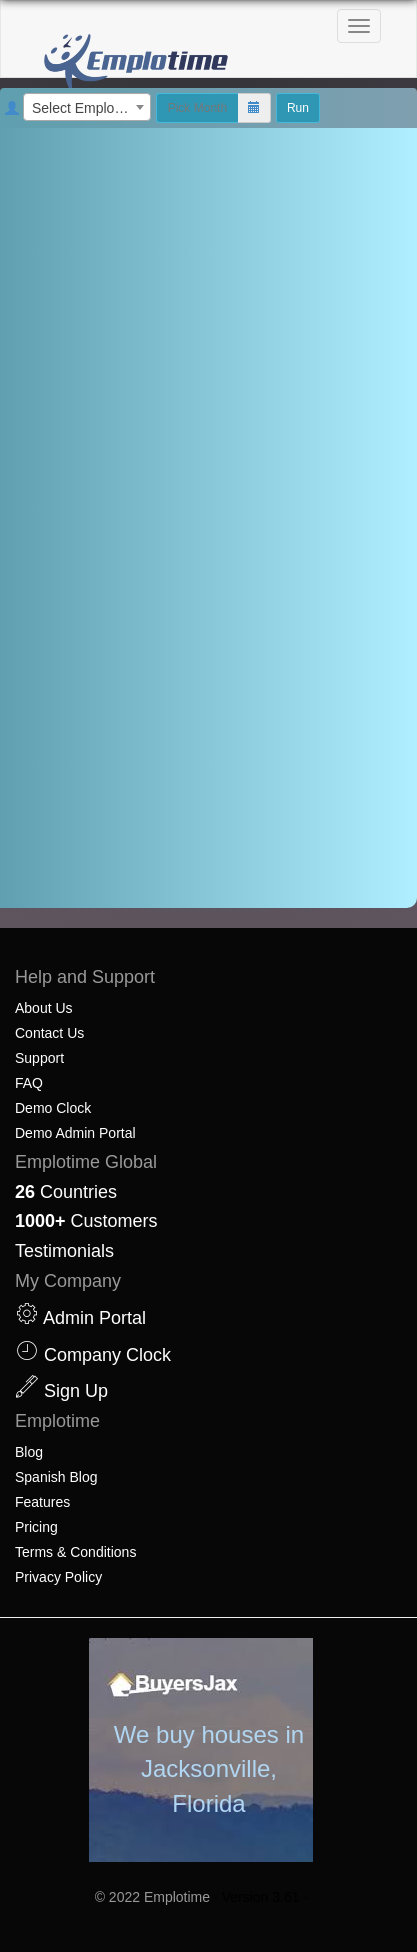  What do you see at coordinates (58, 1577) in the screenshot?
I see `Privacy Policy` at bounding box center [58, 1577].